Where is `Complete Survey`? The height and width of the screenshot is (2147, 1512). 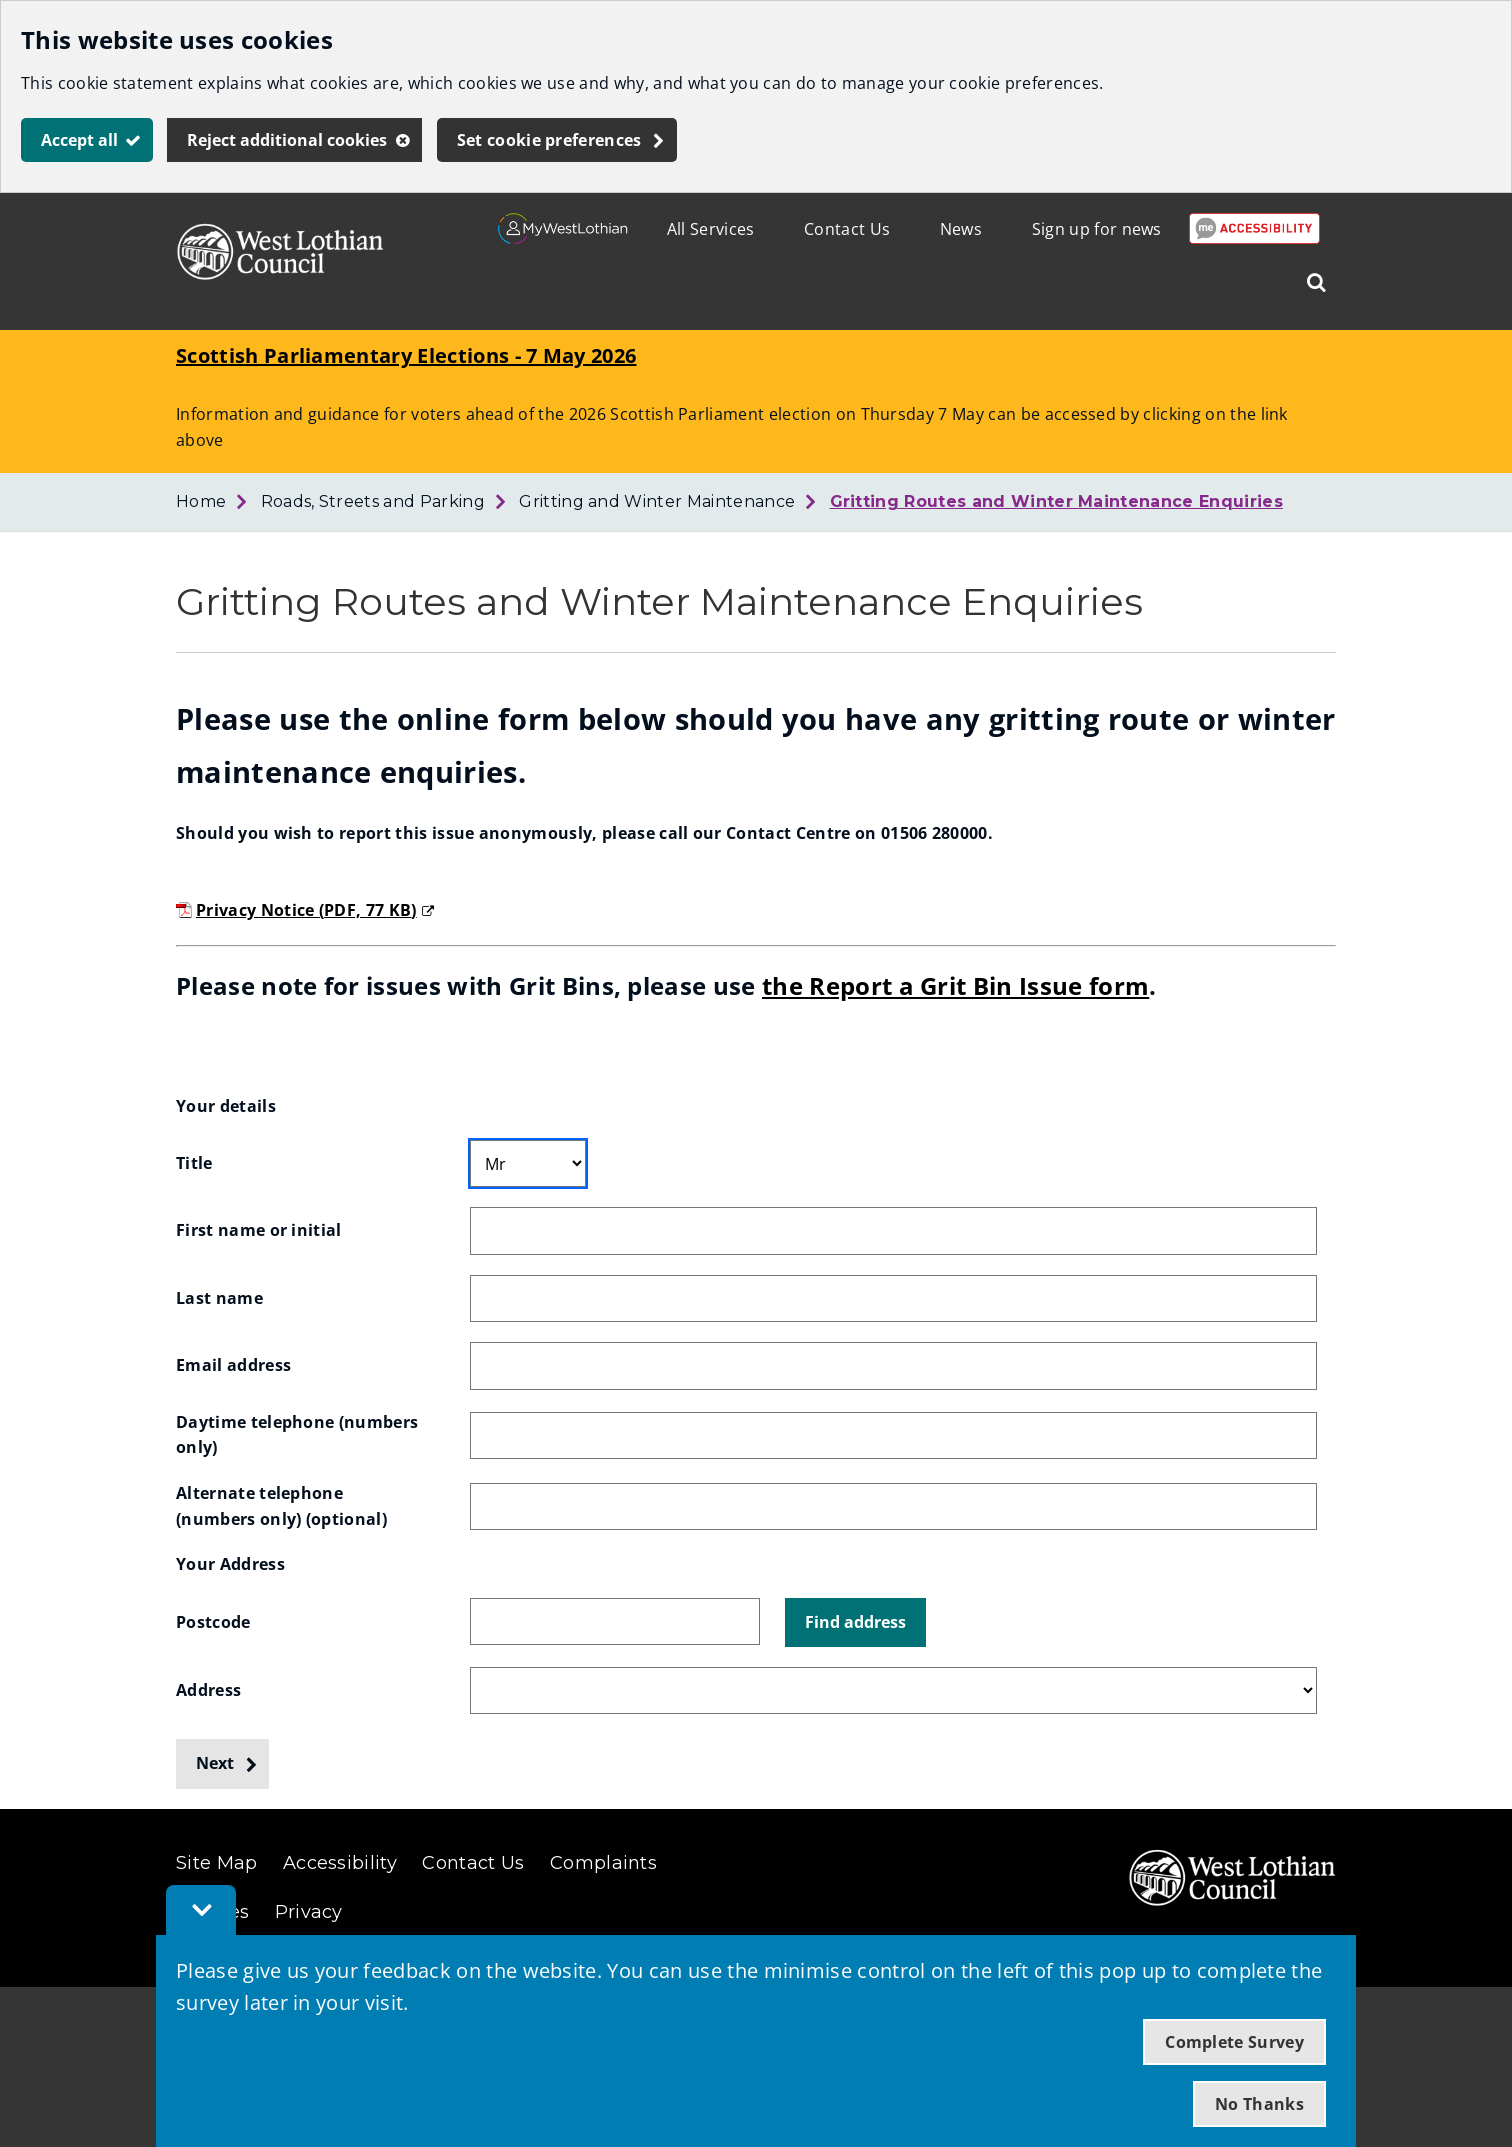 Complete Survey is located at coordinates (1234, 2042).